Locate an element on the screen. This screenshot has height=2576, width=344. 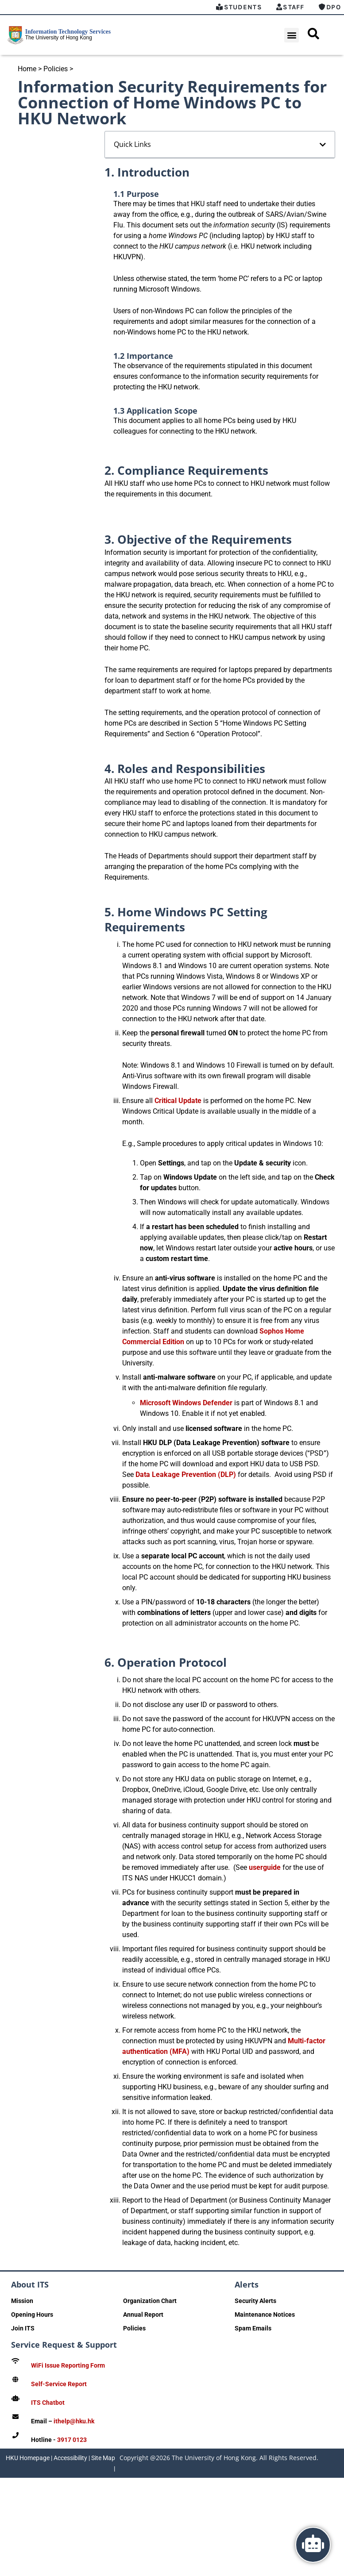
userguide is located at coordinates (265, 1867).